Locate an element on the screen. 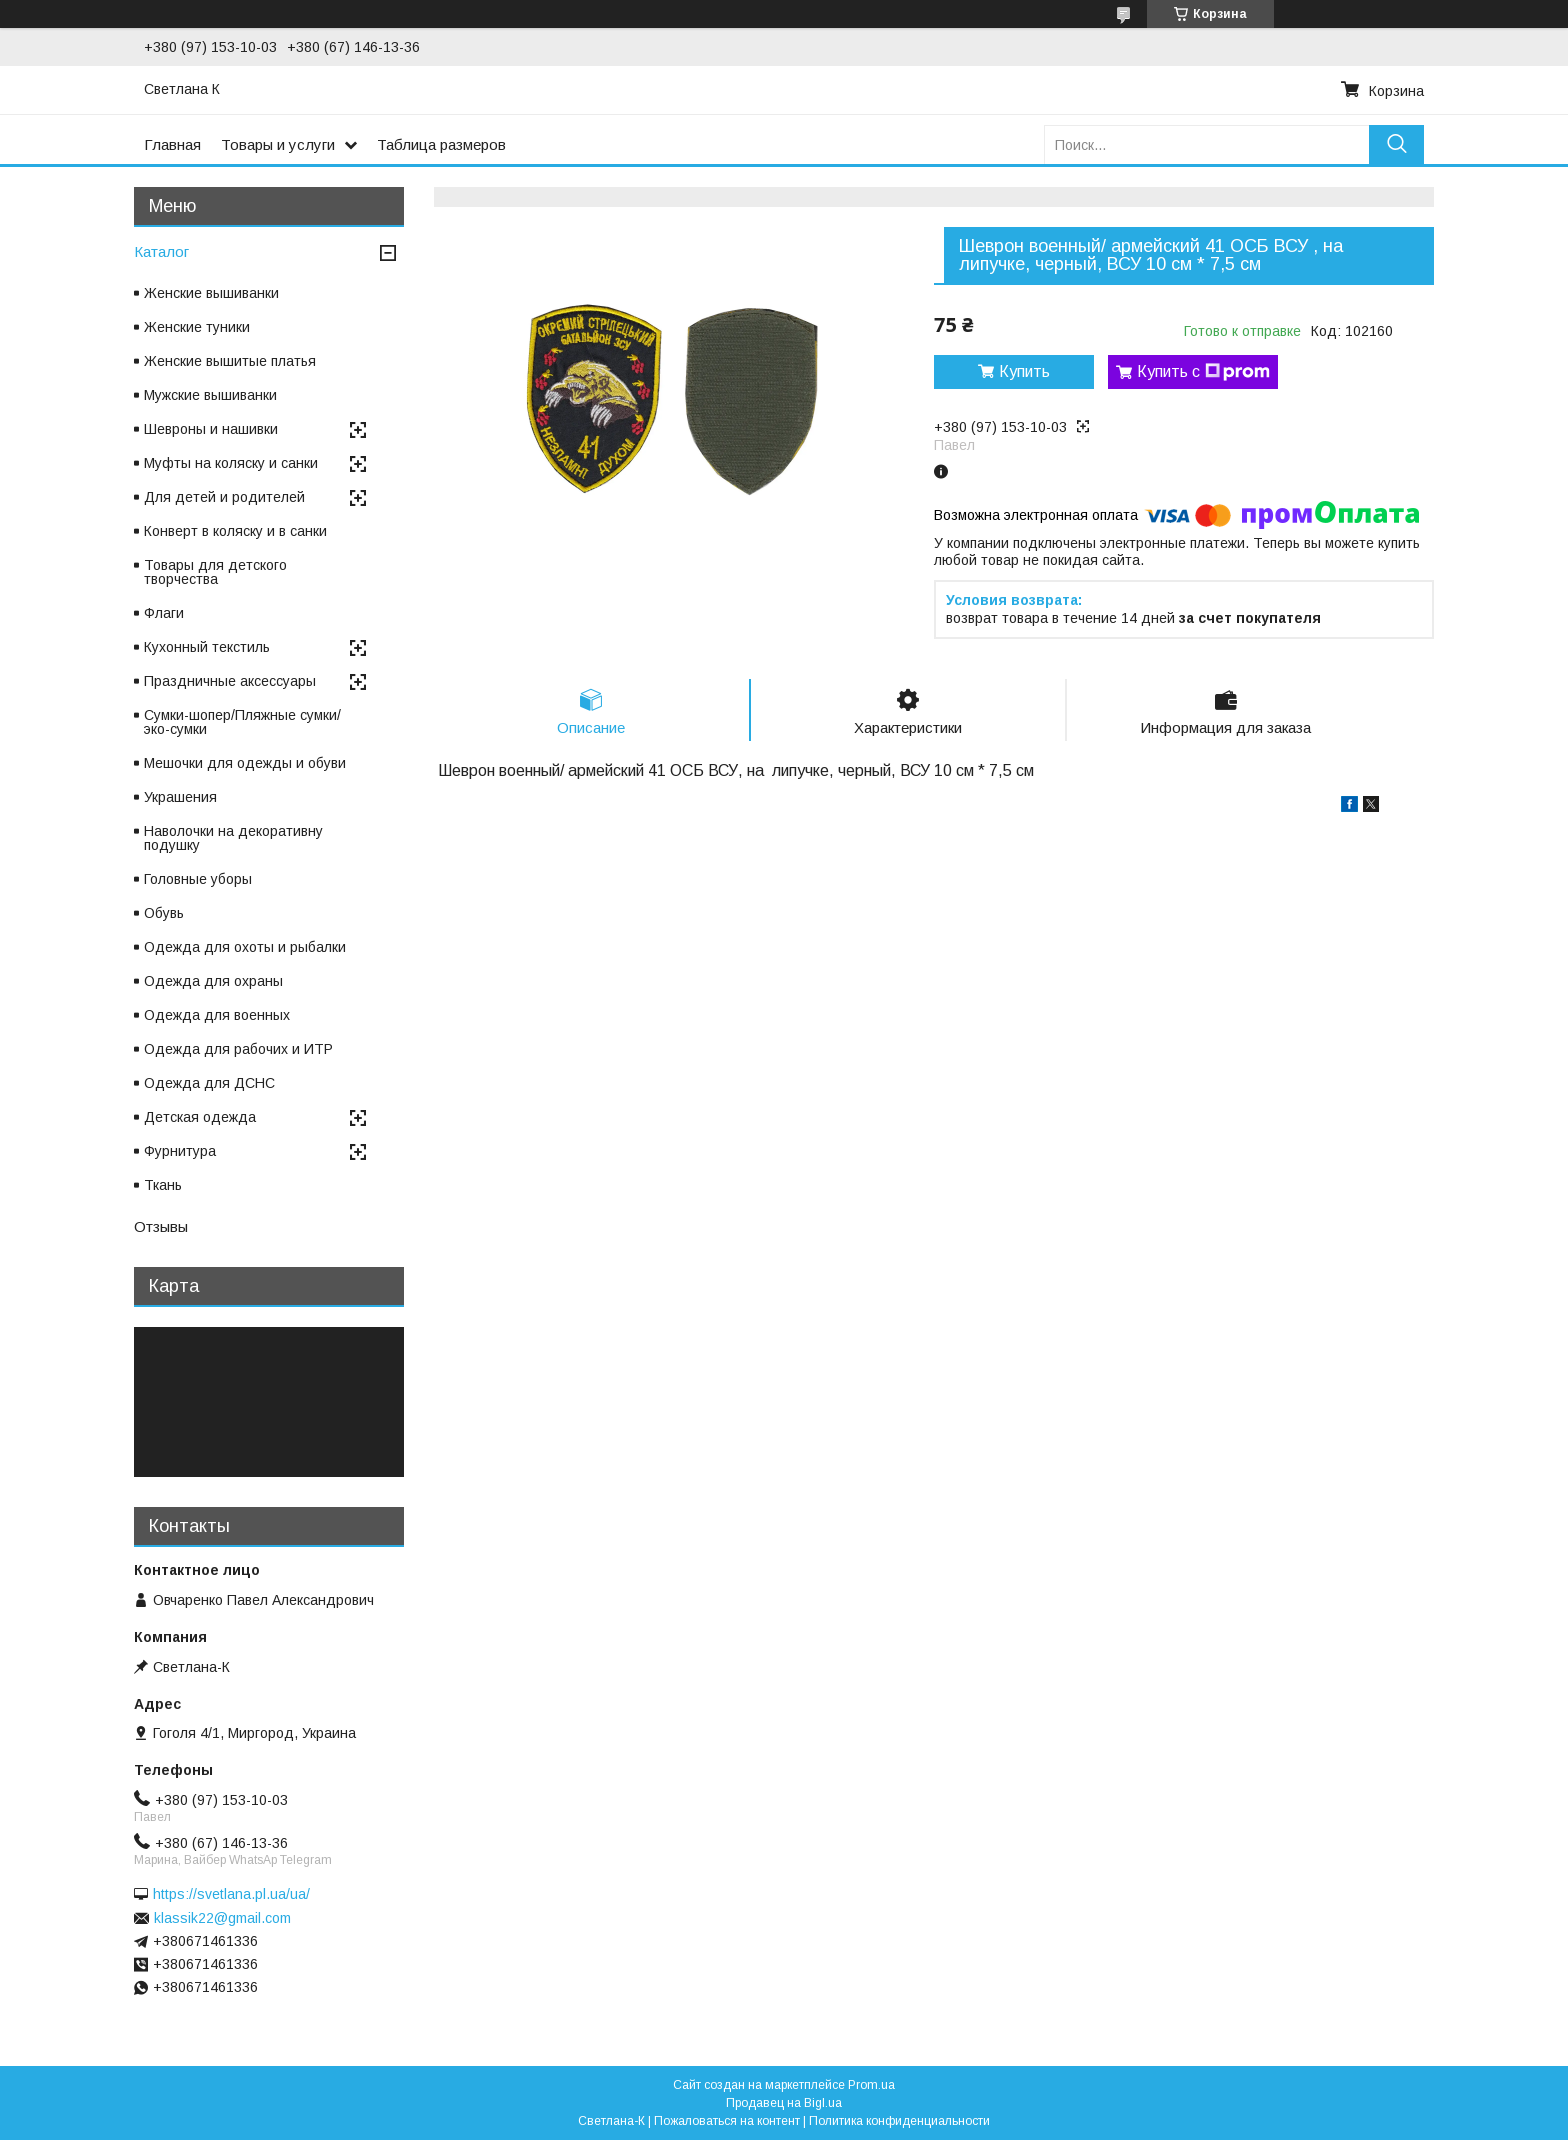  Товары и услуги is located at coordinates (278, 144).